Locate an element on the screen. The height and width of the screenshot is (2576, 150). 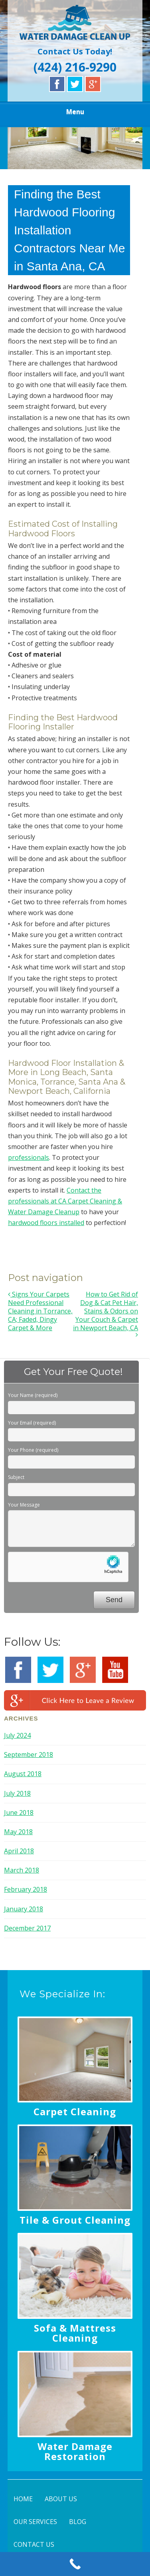
ABOUT US is located at coordinates (61, 2498).